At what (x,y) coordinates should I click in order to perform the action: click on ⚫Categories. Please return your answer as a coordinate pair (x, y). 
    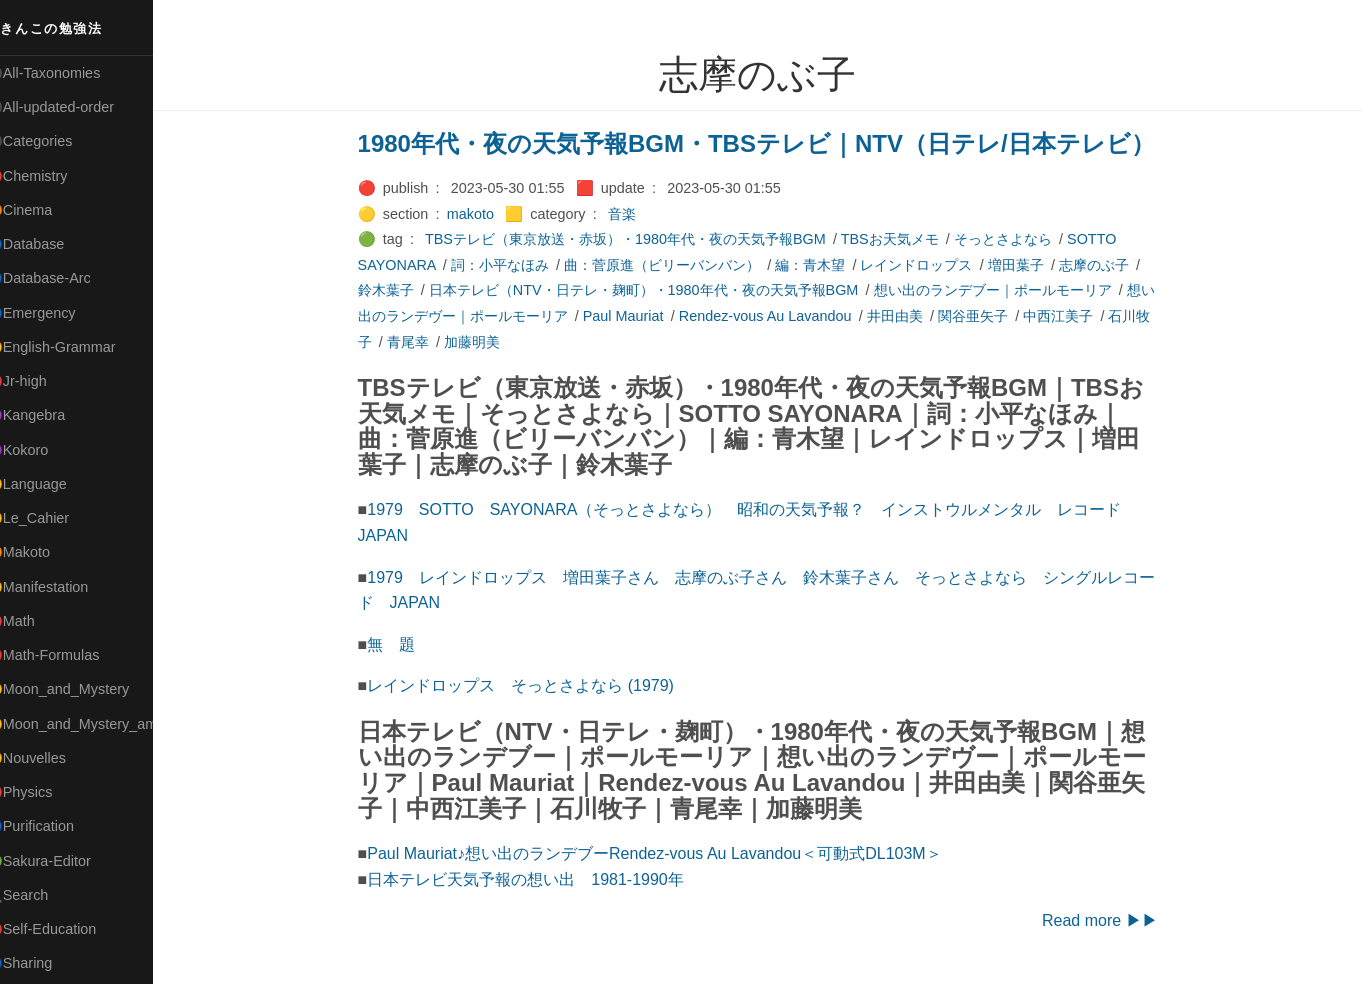
    Looking at the image, I should click on (53, 141).